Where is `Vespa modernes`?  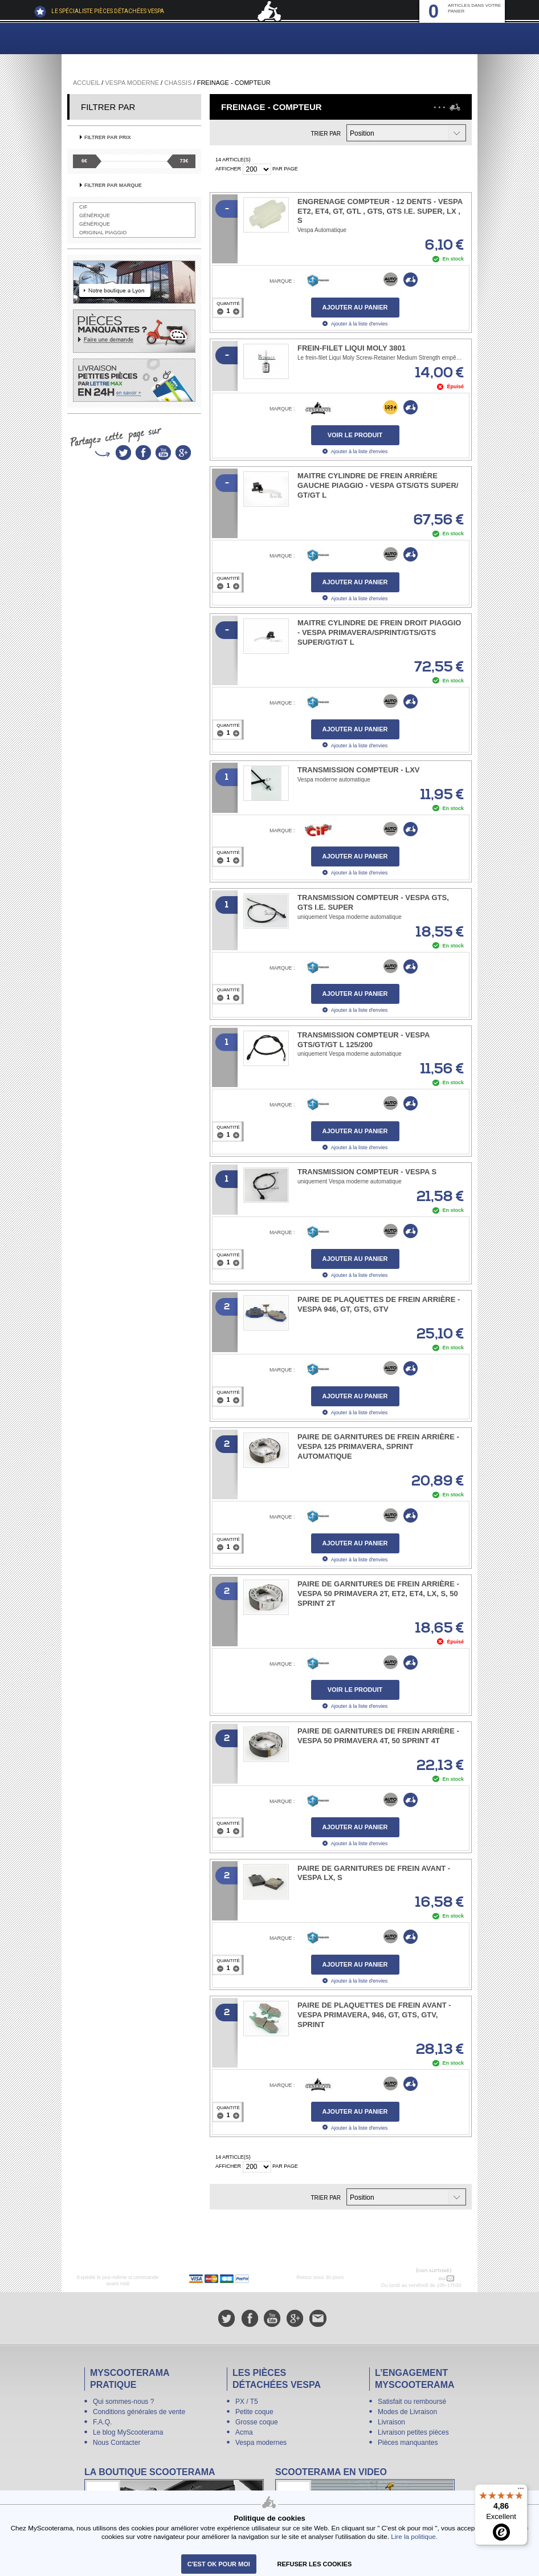 Vespa modernes is located at coordinates (261, 2443).